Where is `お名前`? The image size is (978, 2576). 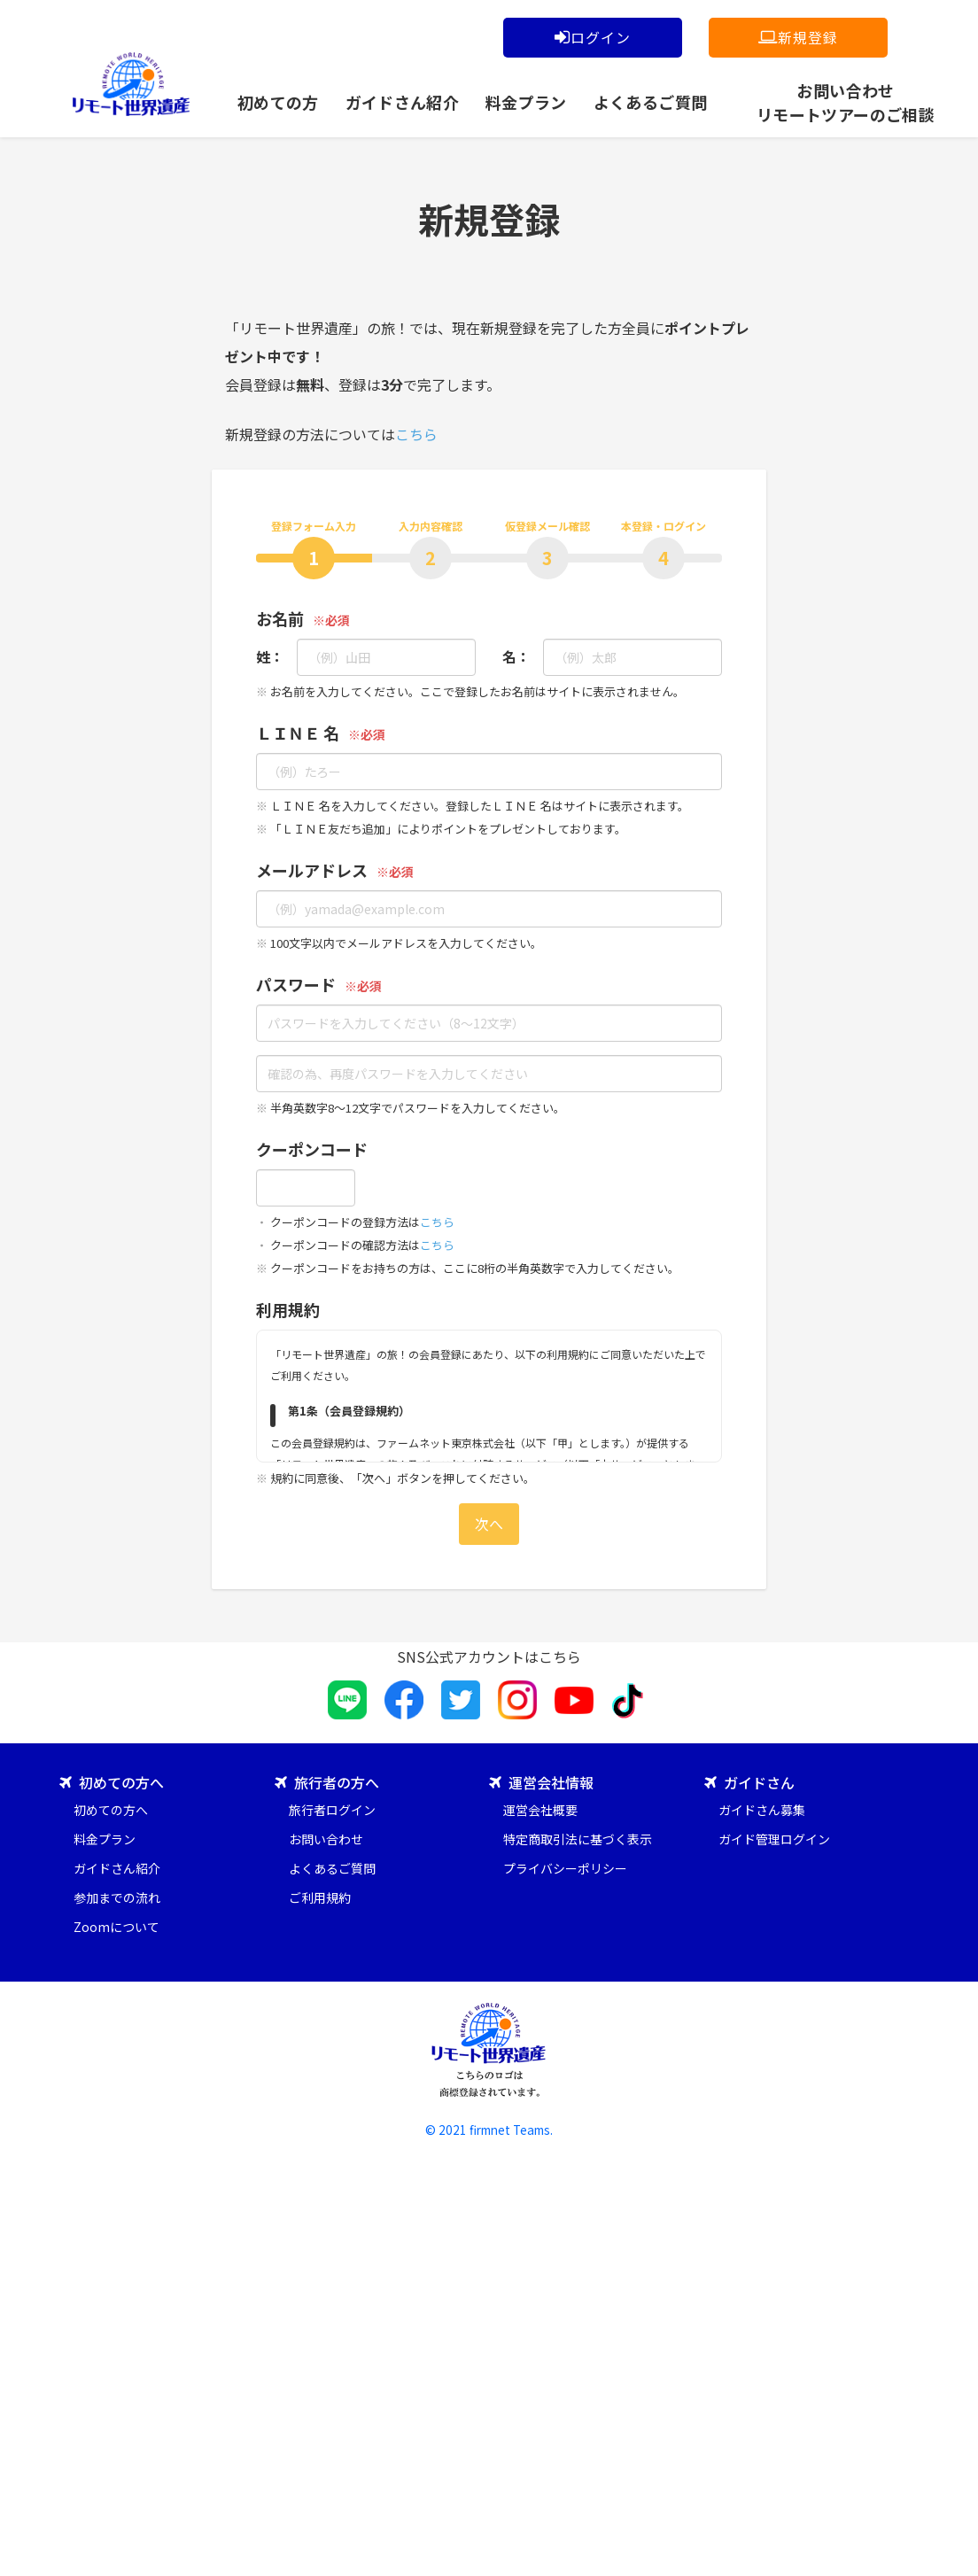 お名前 is located at coordinates (280, 618).